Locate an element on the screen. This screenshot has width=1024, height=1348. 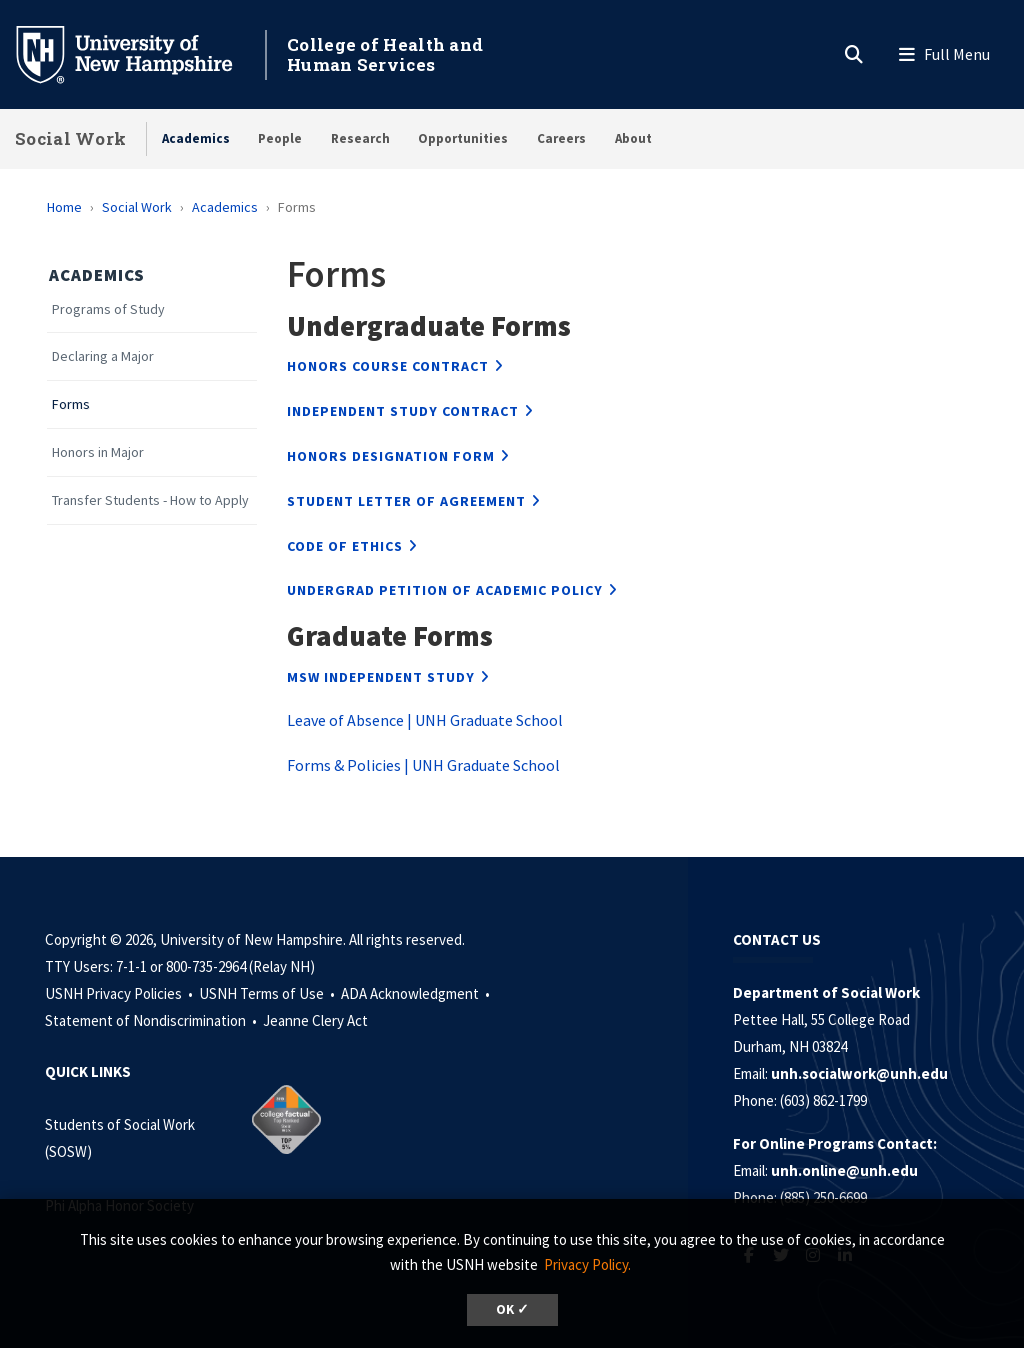
Independent Study Contract is located at coordinates (403, 411).